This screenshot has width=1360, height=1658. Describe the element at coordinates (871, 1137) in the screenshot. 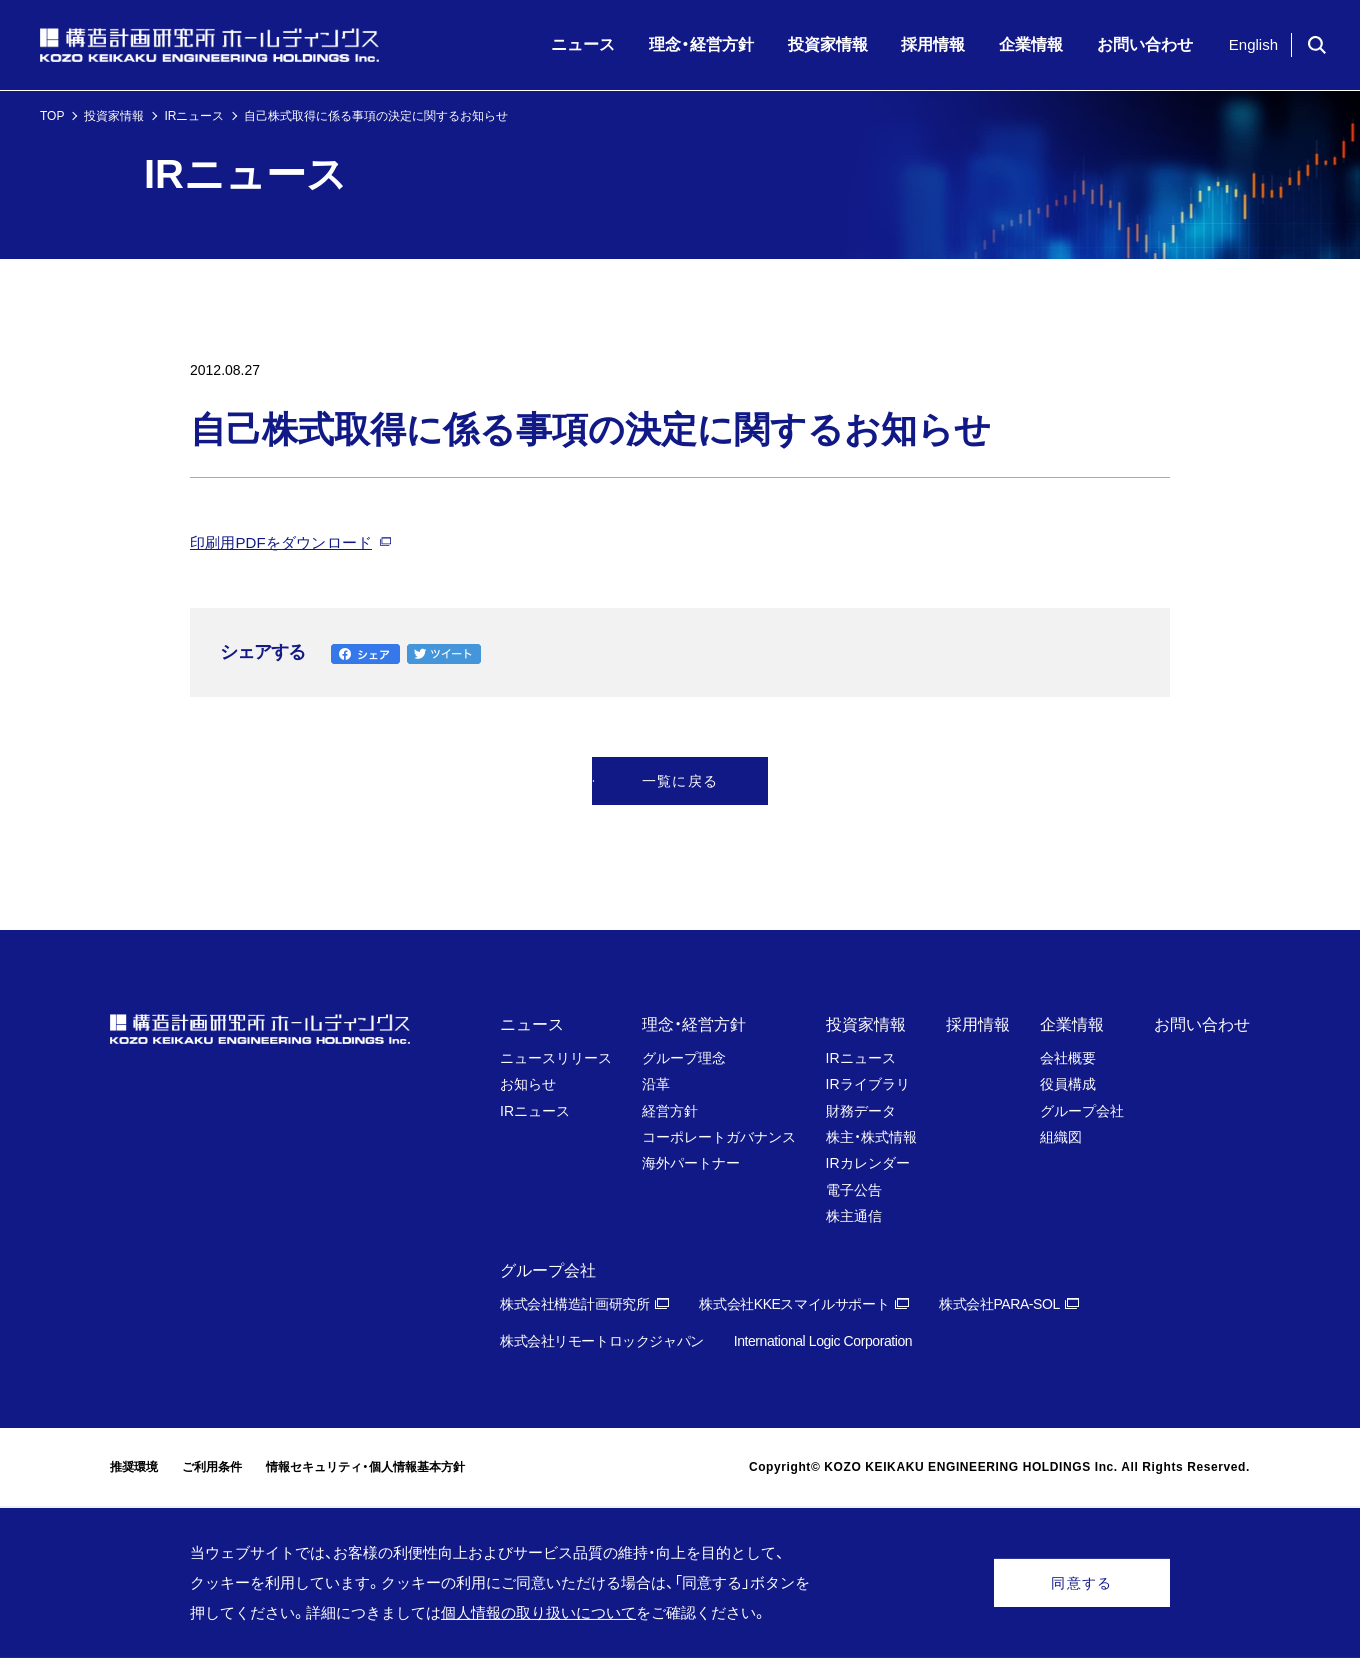

I see `株主・株式情報` at that location.